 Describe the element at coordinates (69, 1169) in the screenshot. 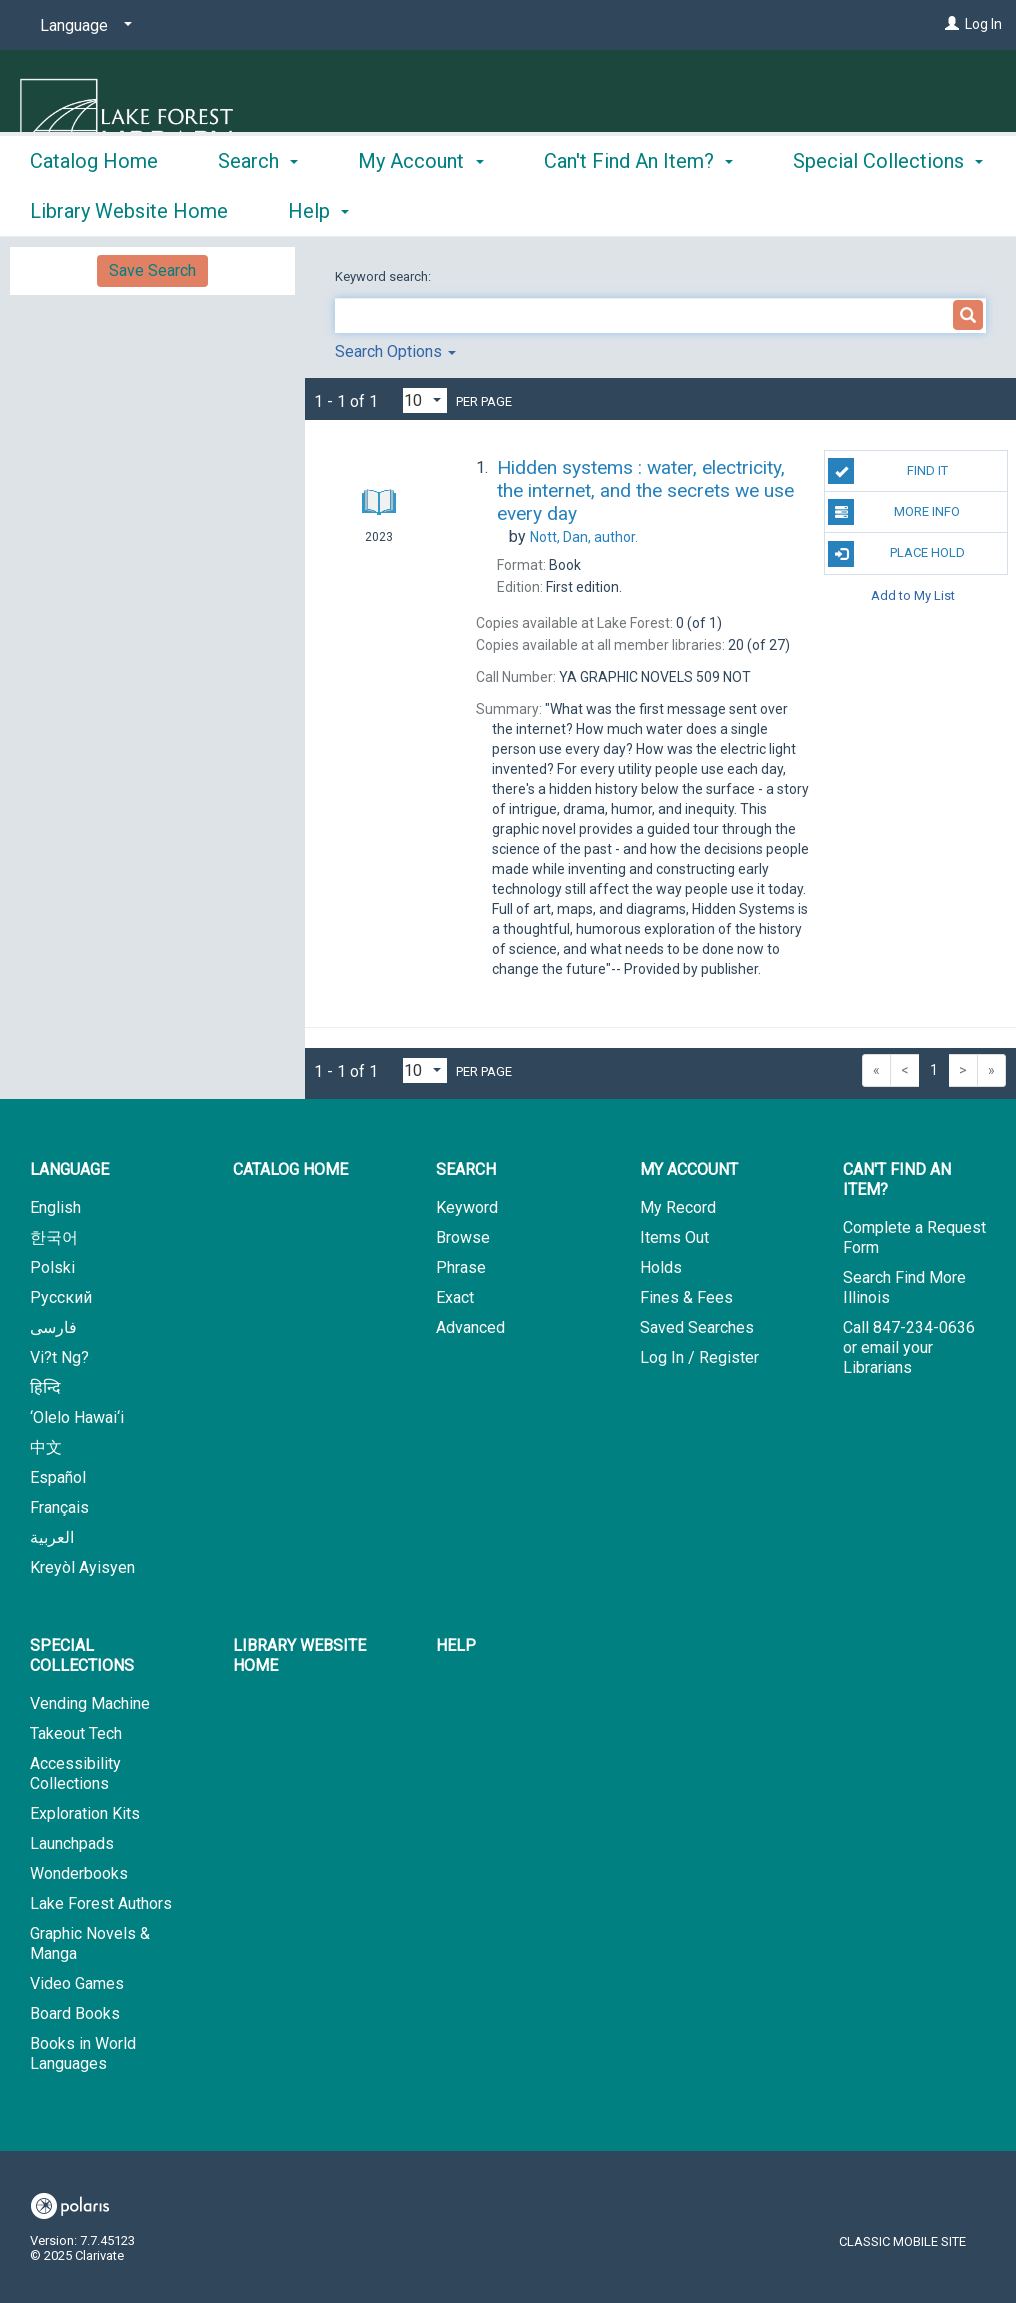

I see `Language [button]` at that location.